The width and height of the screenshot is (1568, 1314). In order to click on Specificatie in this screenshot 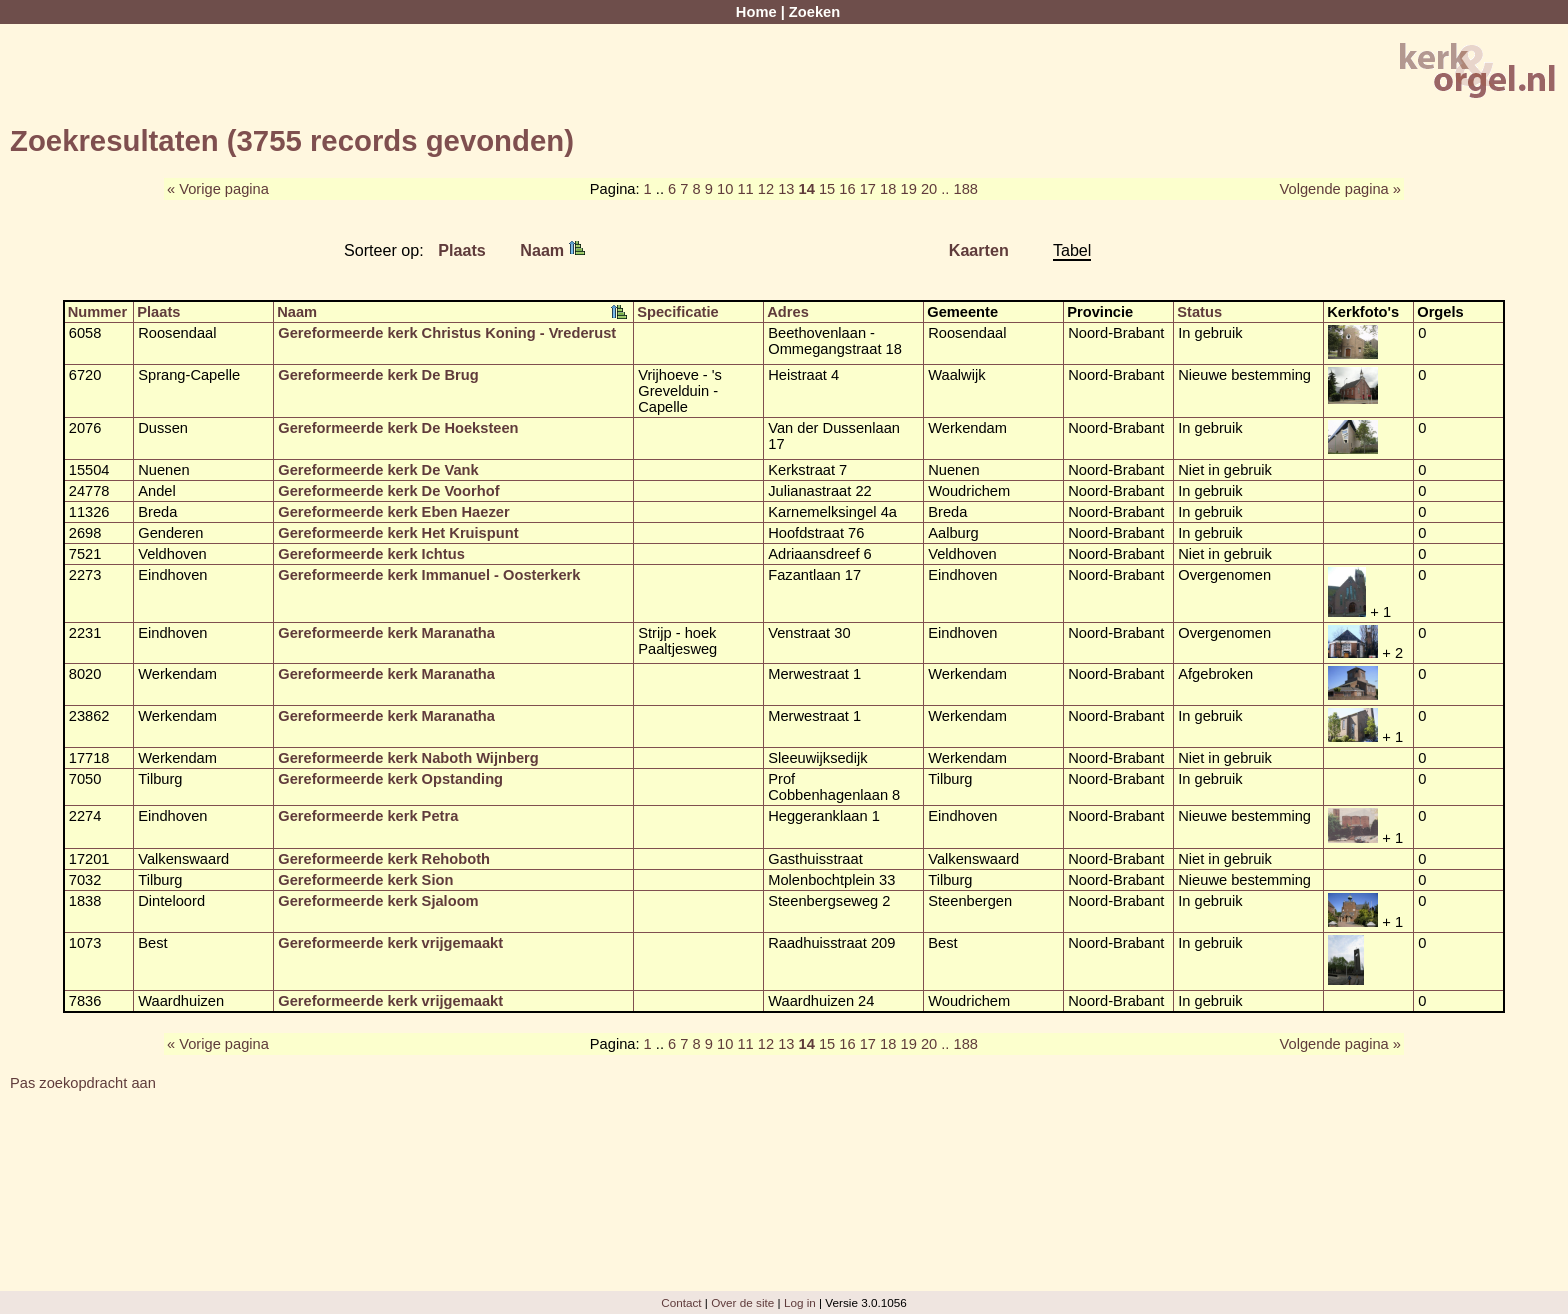, I will do `click(677, 312)`.